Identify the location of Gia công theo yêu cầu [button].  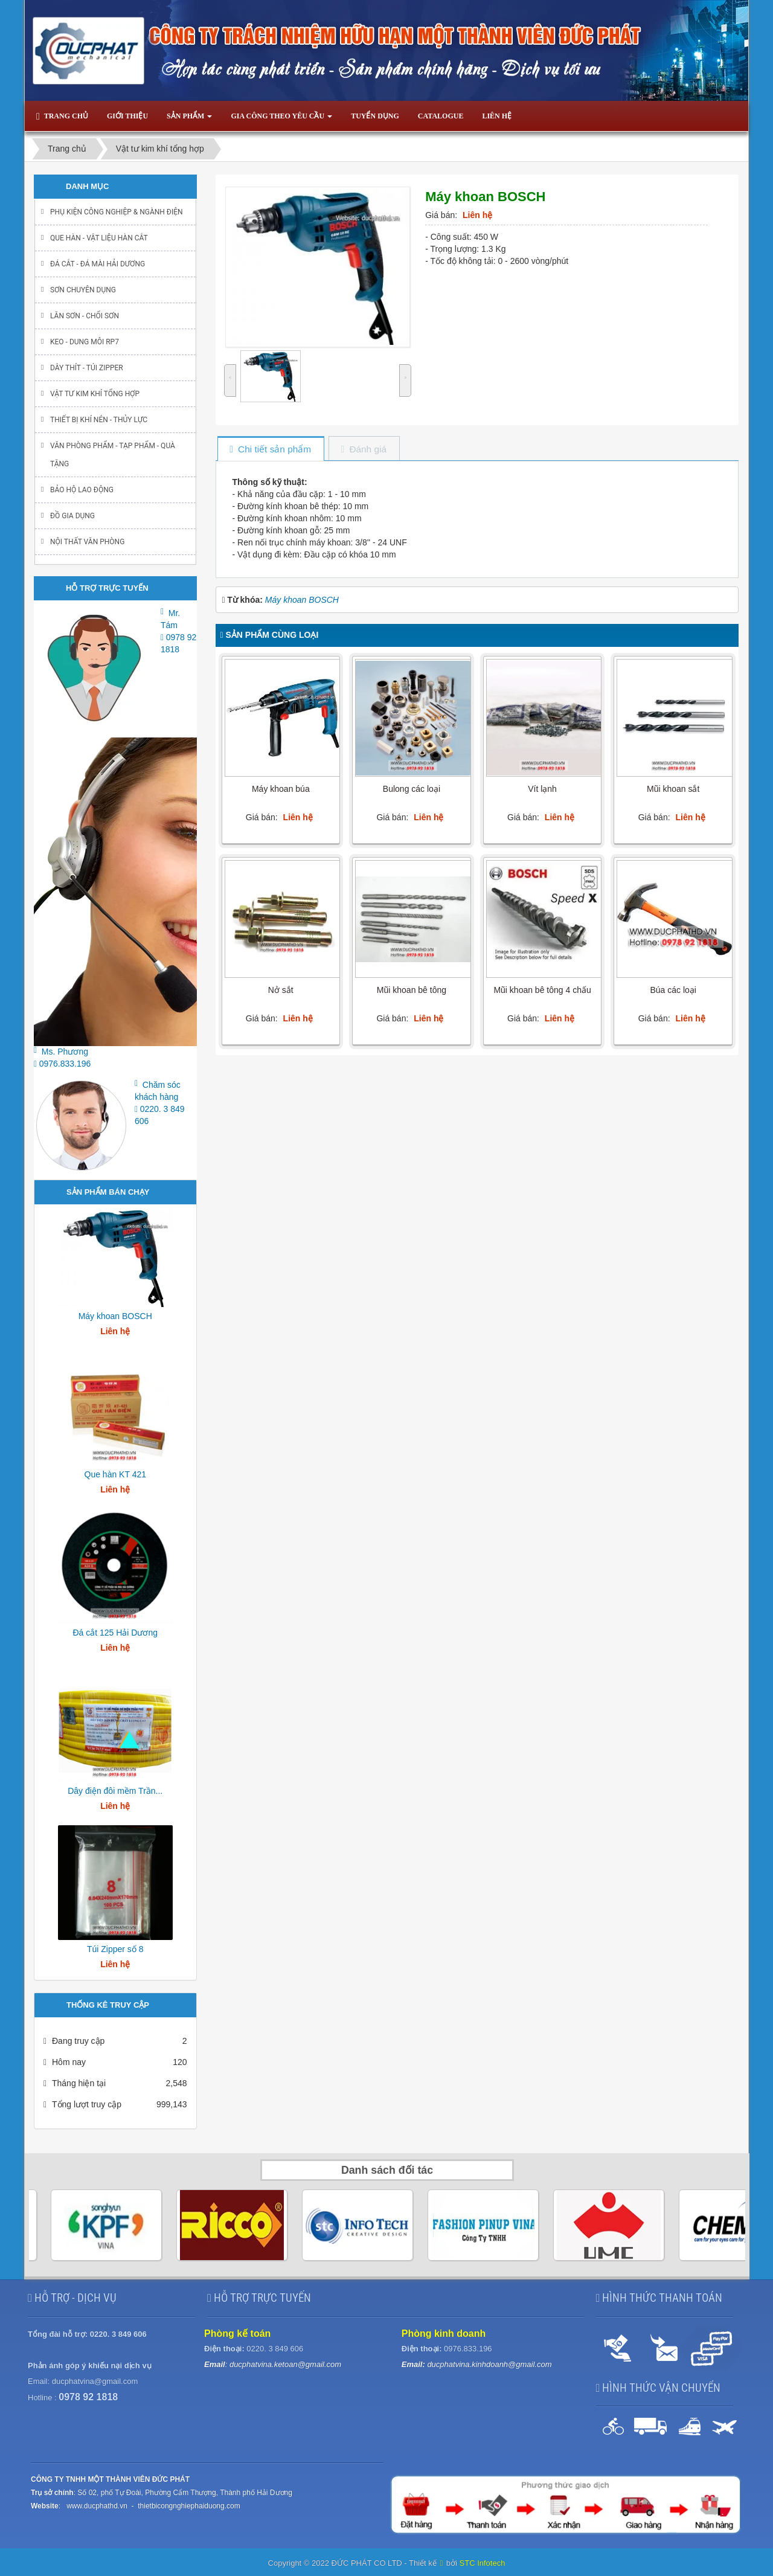
(281, 119).